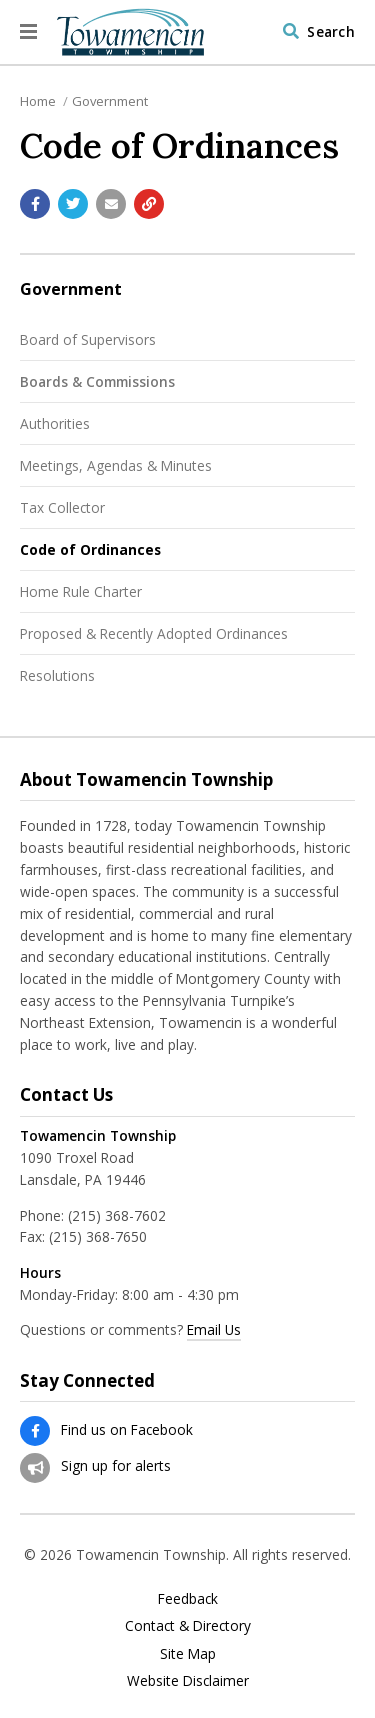 The width and height of the screenshot is (375, 1718). Describe the element at coordinates (28, 32) in the screenshot. I see `[button]` at that location.